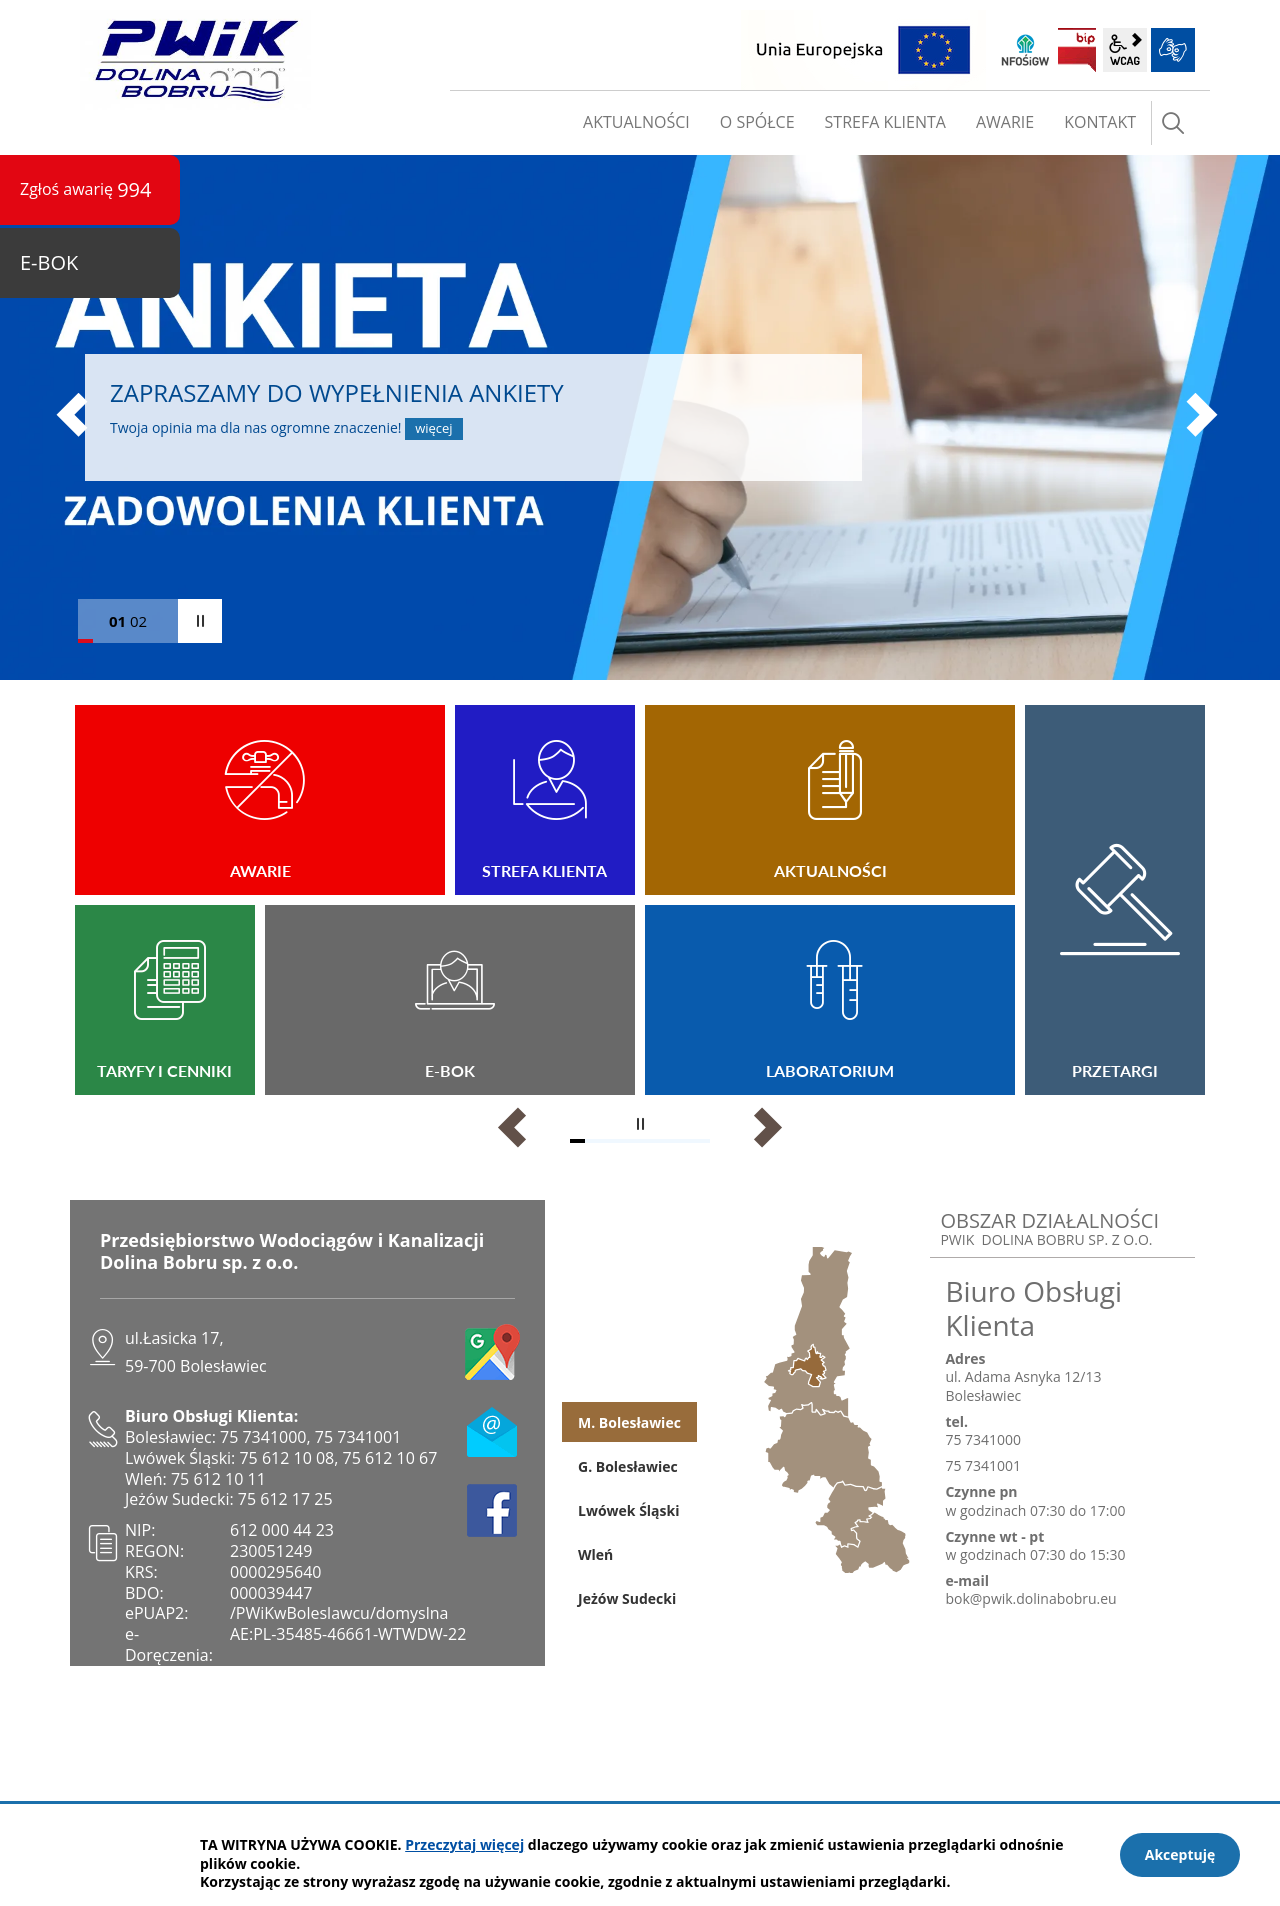  Describe the element at coordinates (286, 1458) in the screenshot. I see `75 612 10 08` at that location.